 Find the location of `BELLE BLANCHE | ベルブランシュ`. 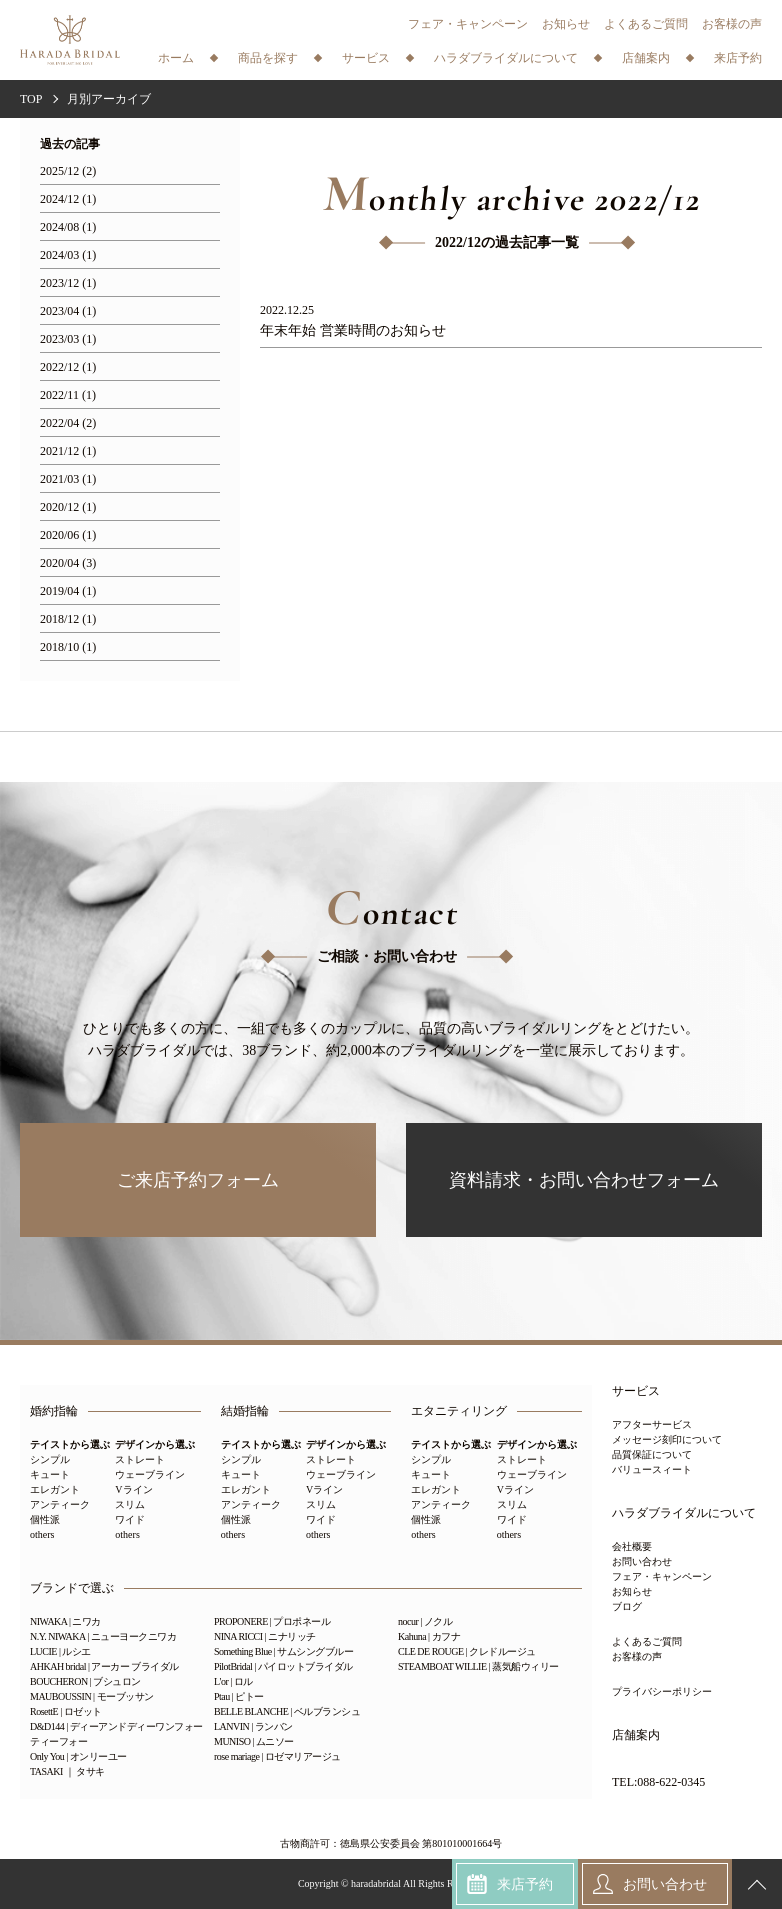

BELLE BLANCHE | ベルブランシュ is located at coordinates (287, 1711).